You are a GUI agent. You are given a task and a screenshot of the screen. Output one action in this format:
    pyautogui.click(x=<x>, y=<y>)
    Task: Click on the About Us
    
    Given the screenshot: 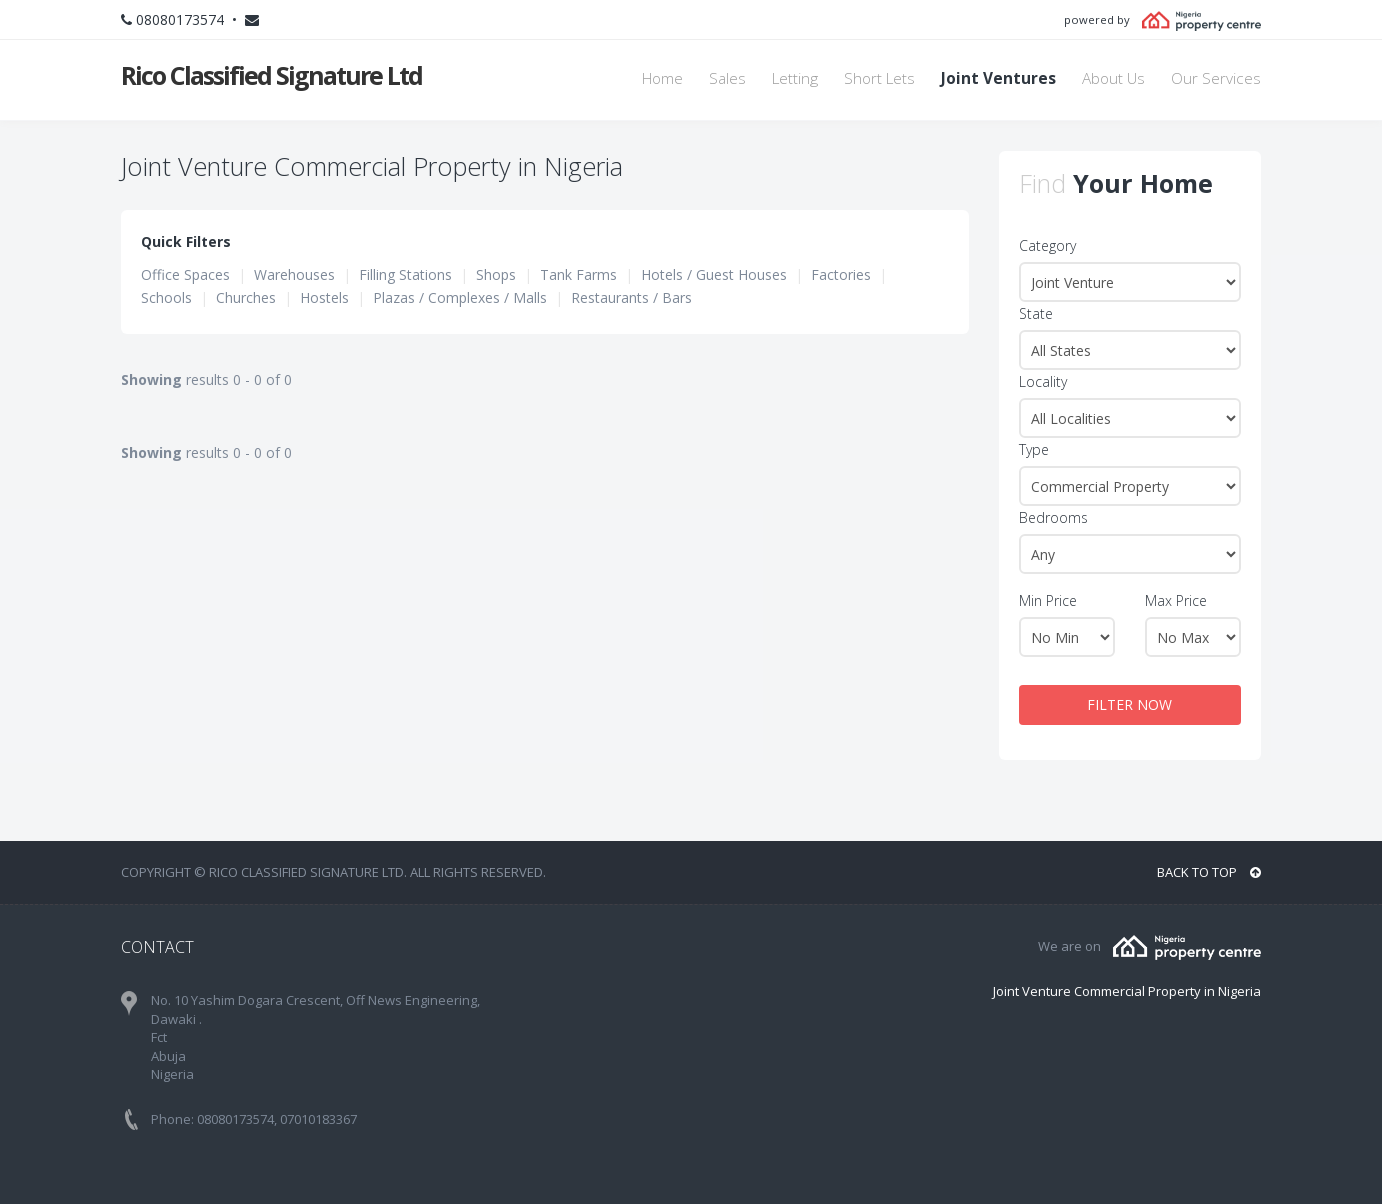 What is the action you would take?
    pyautogui.click(x=1113, y=78)
    